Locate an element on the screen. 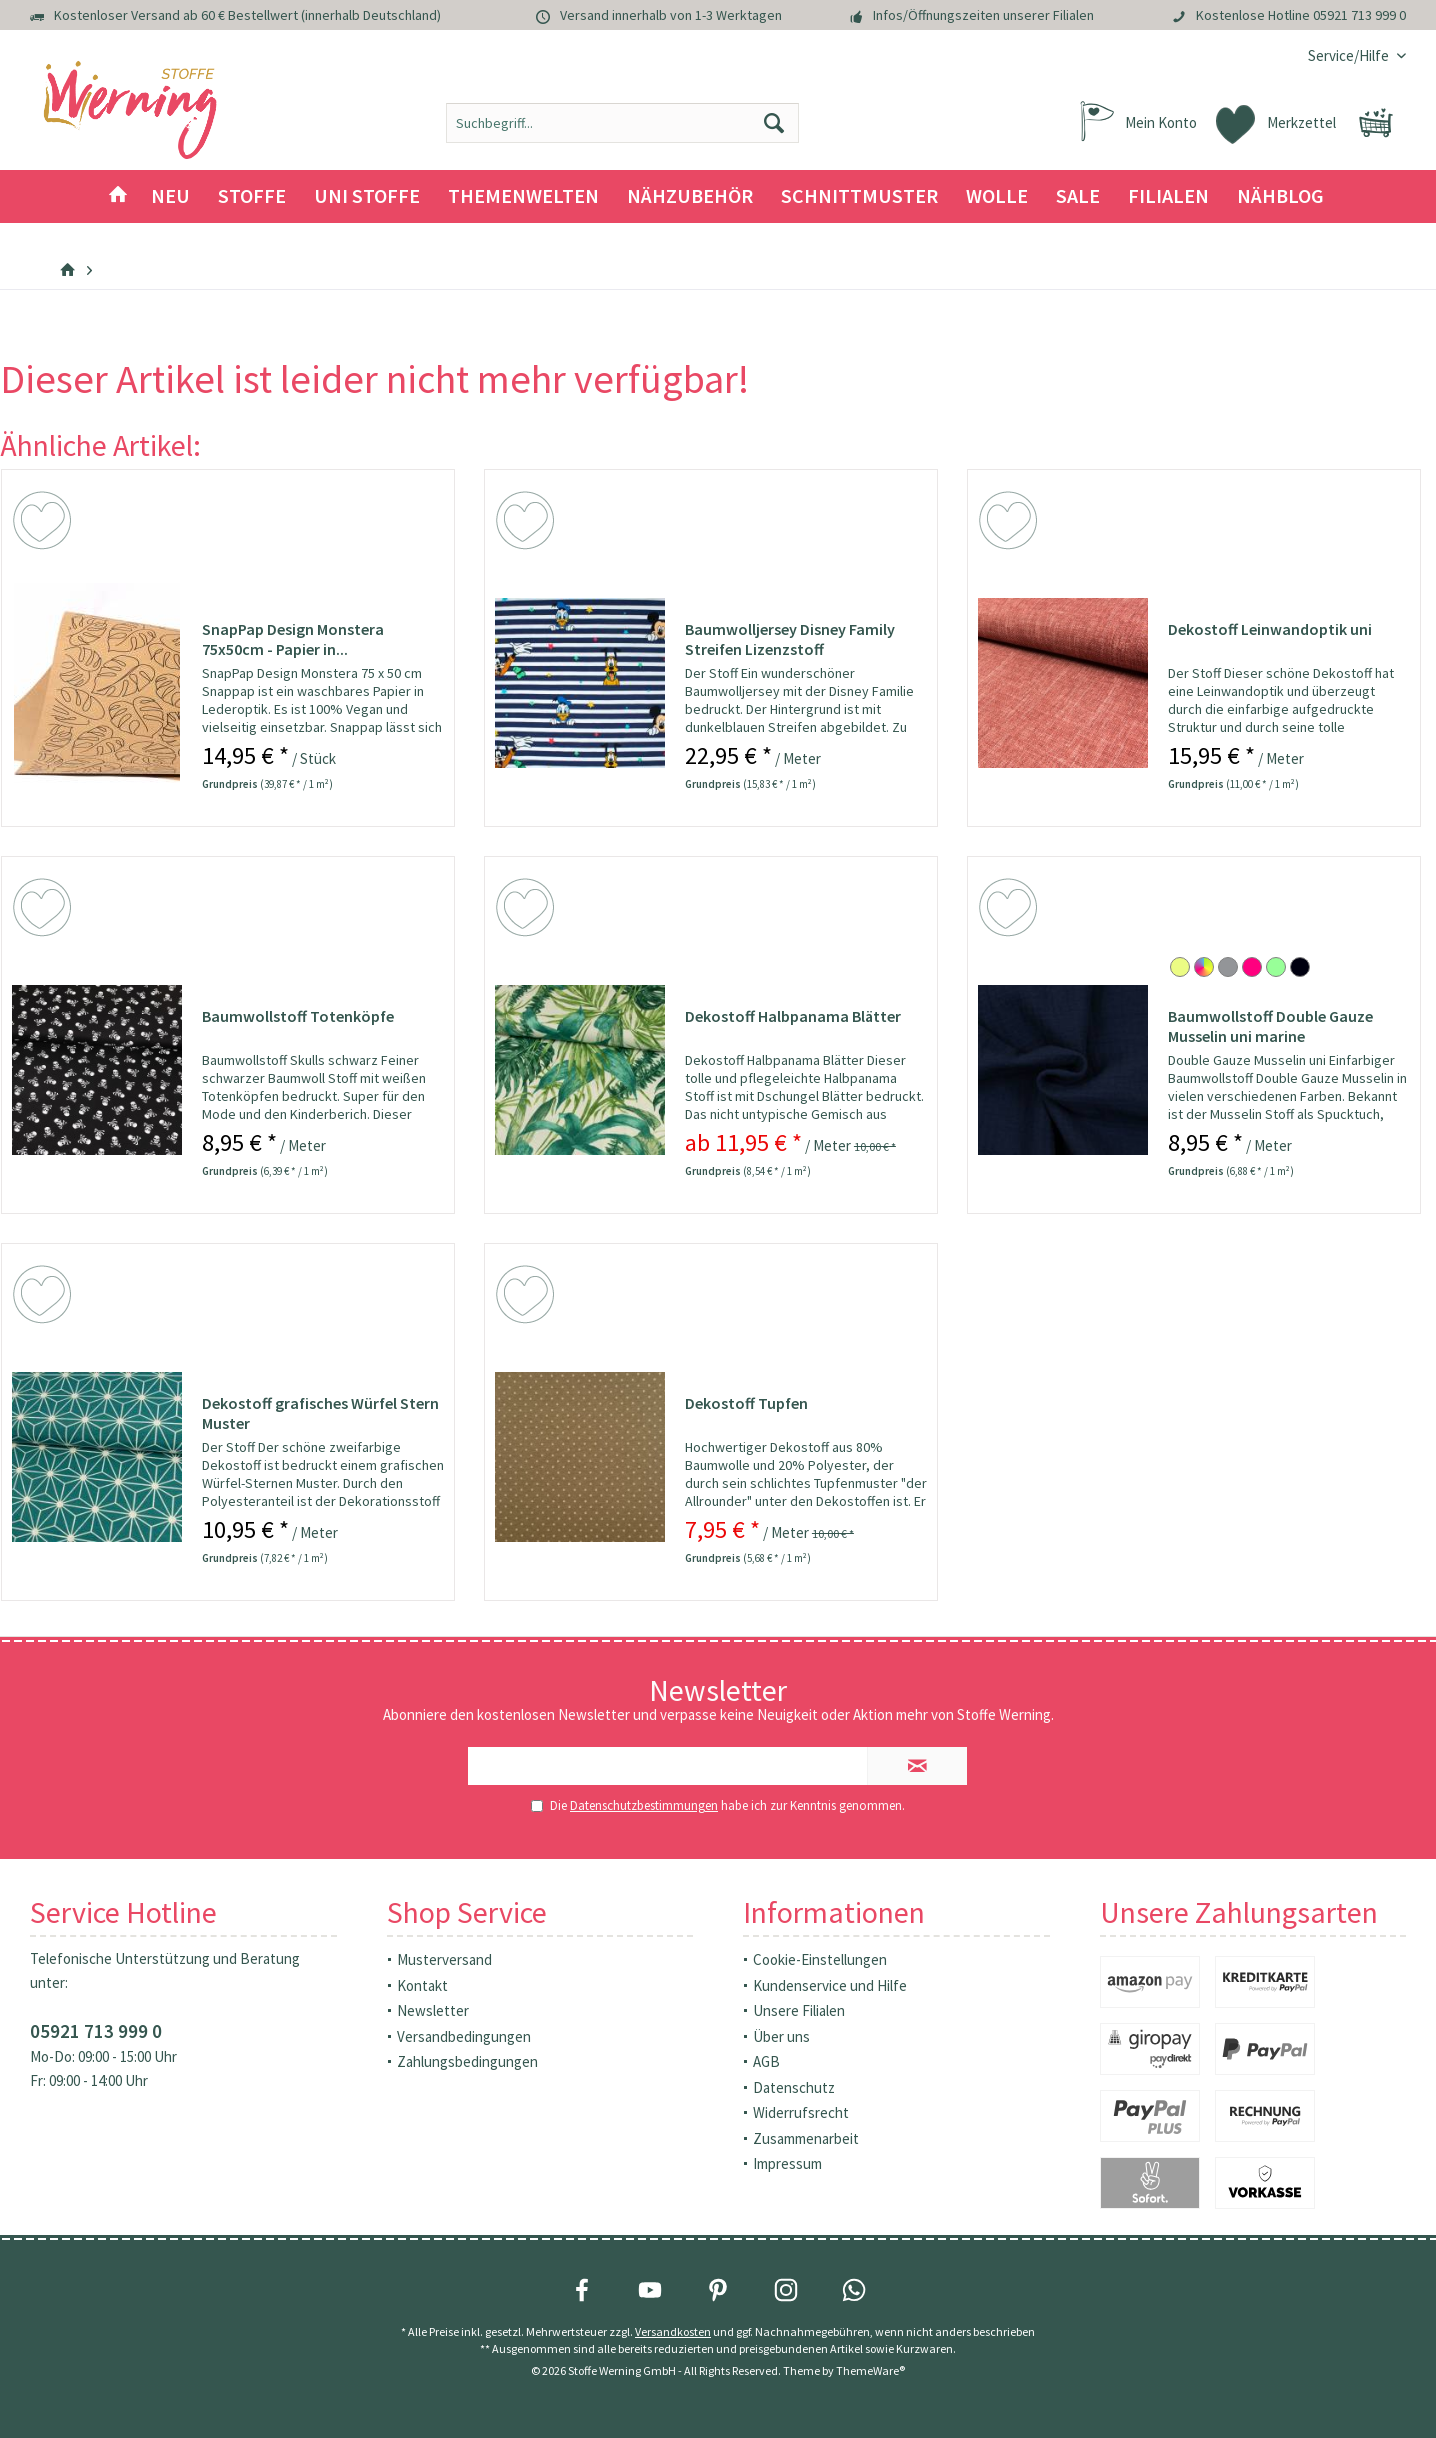 Image resolution: width=1436 pixels, height=2438 pixels. Versandbedingungen is located at coordinates (464, 2036).